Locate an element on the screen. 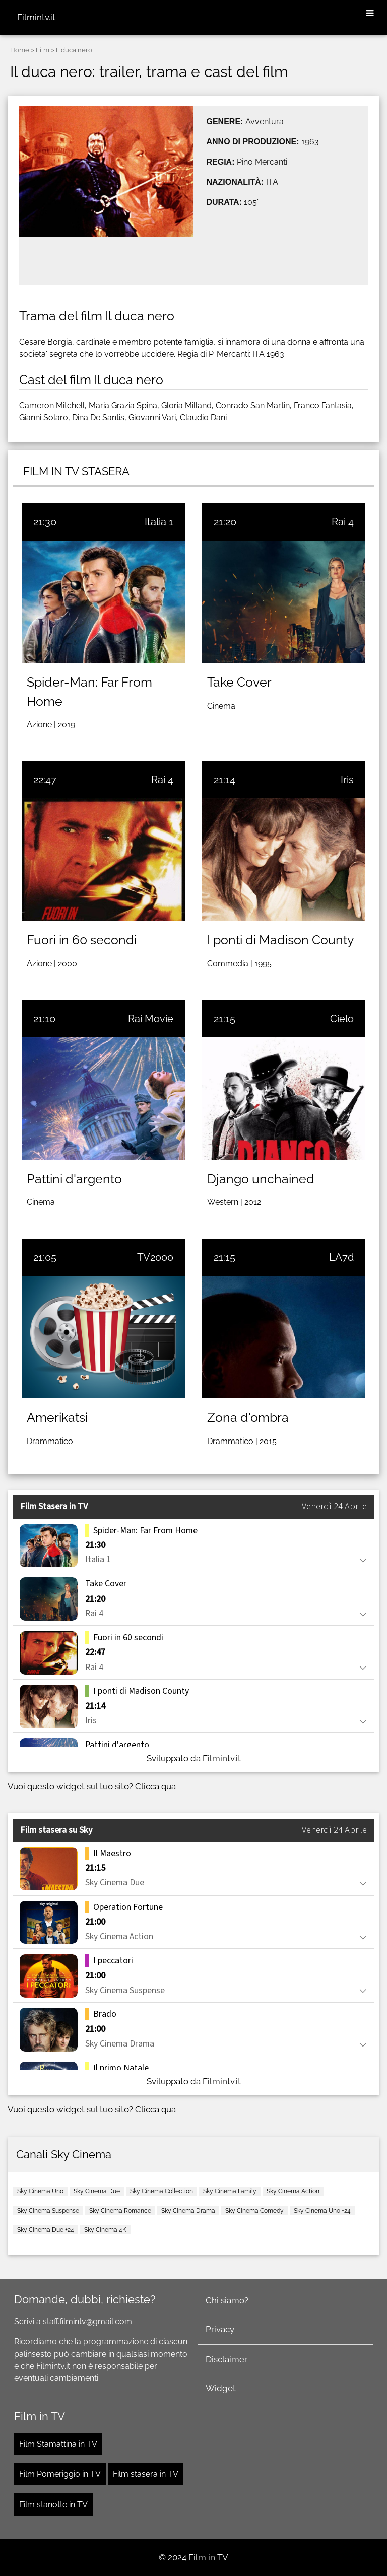 The image size is (387, 2576). Rai 4 is located at coordinates (343, 522).